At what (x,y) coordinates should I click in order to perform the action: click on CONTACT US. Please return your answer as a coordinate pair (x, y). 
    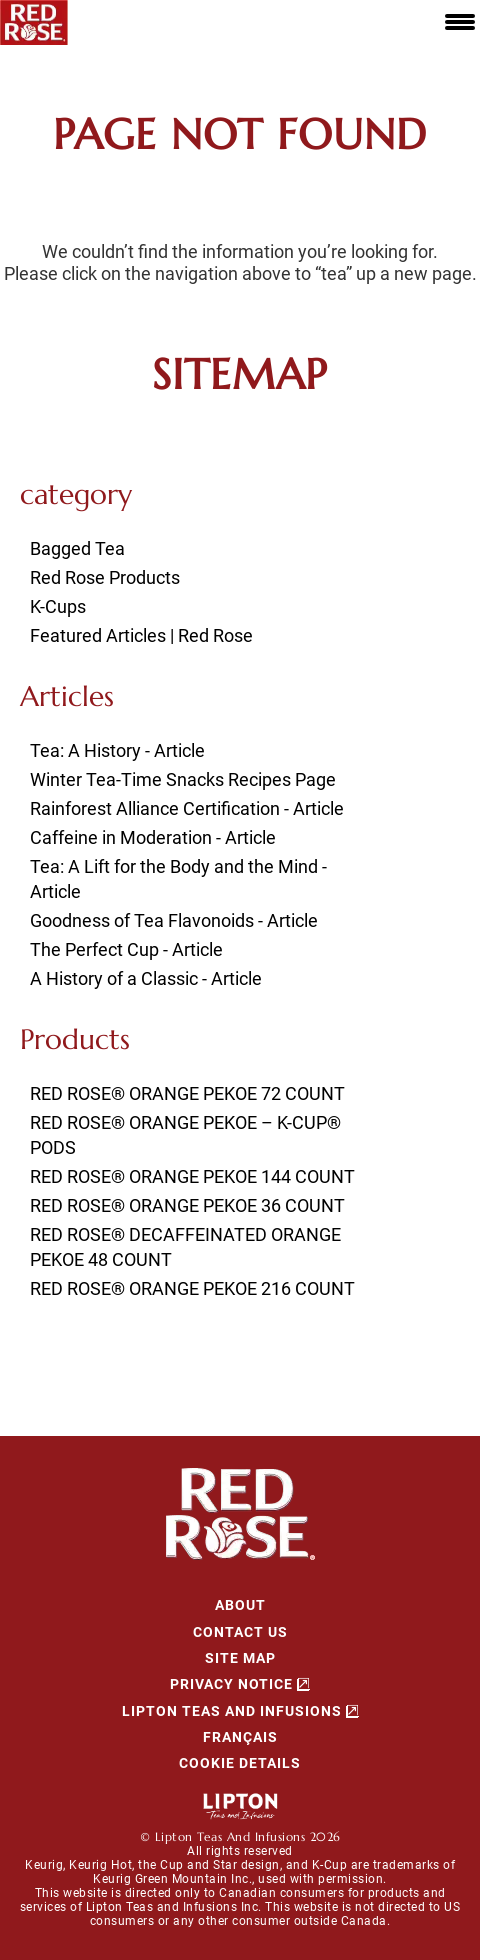
    Looking at the image, I should click on (240, 1632).